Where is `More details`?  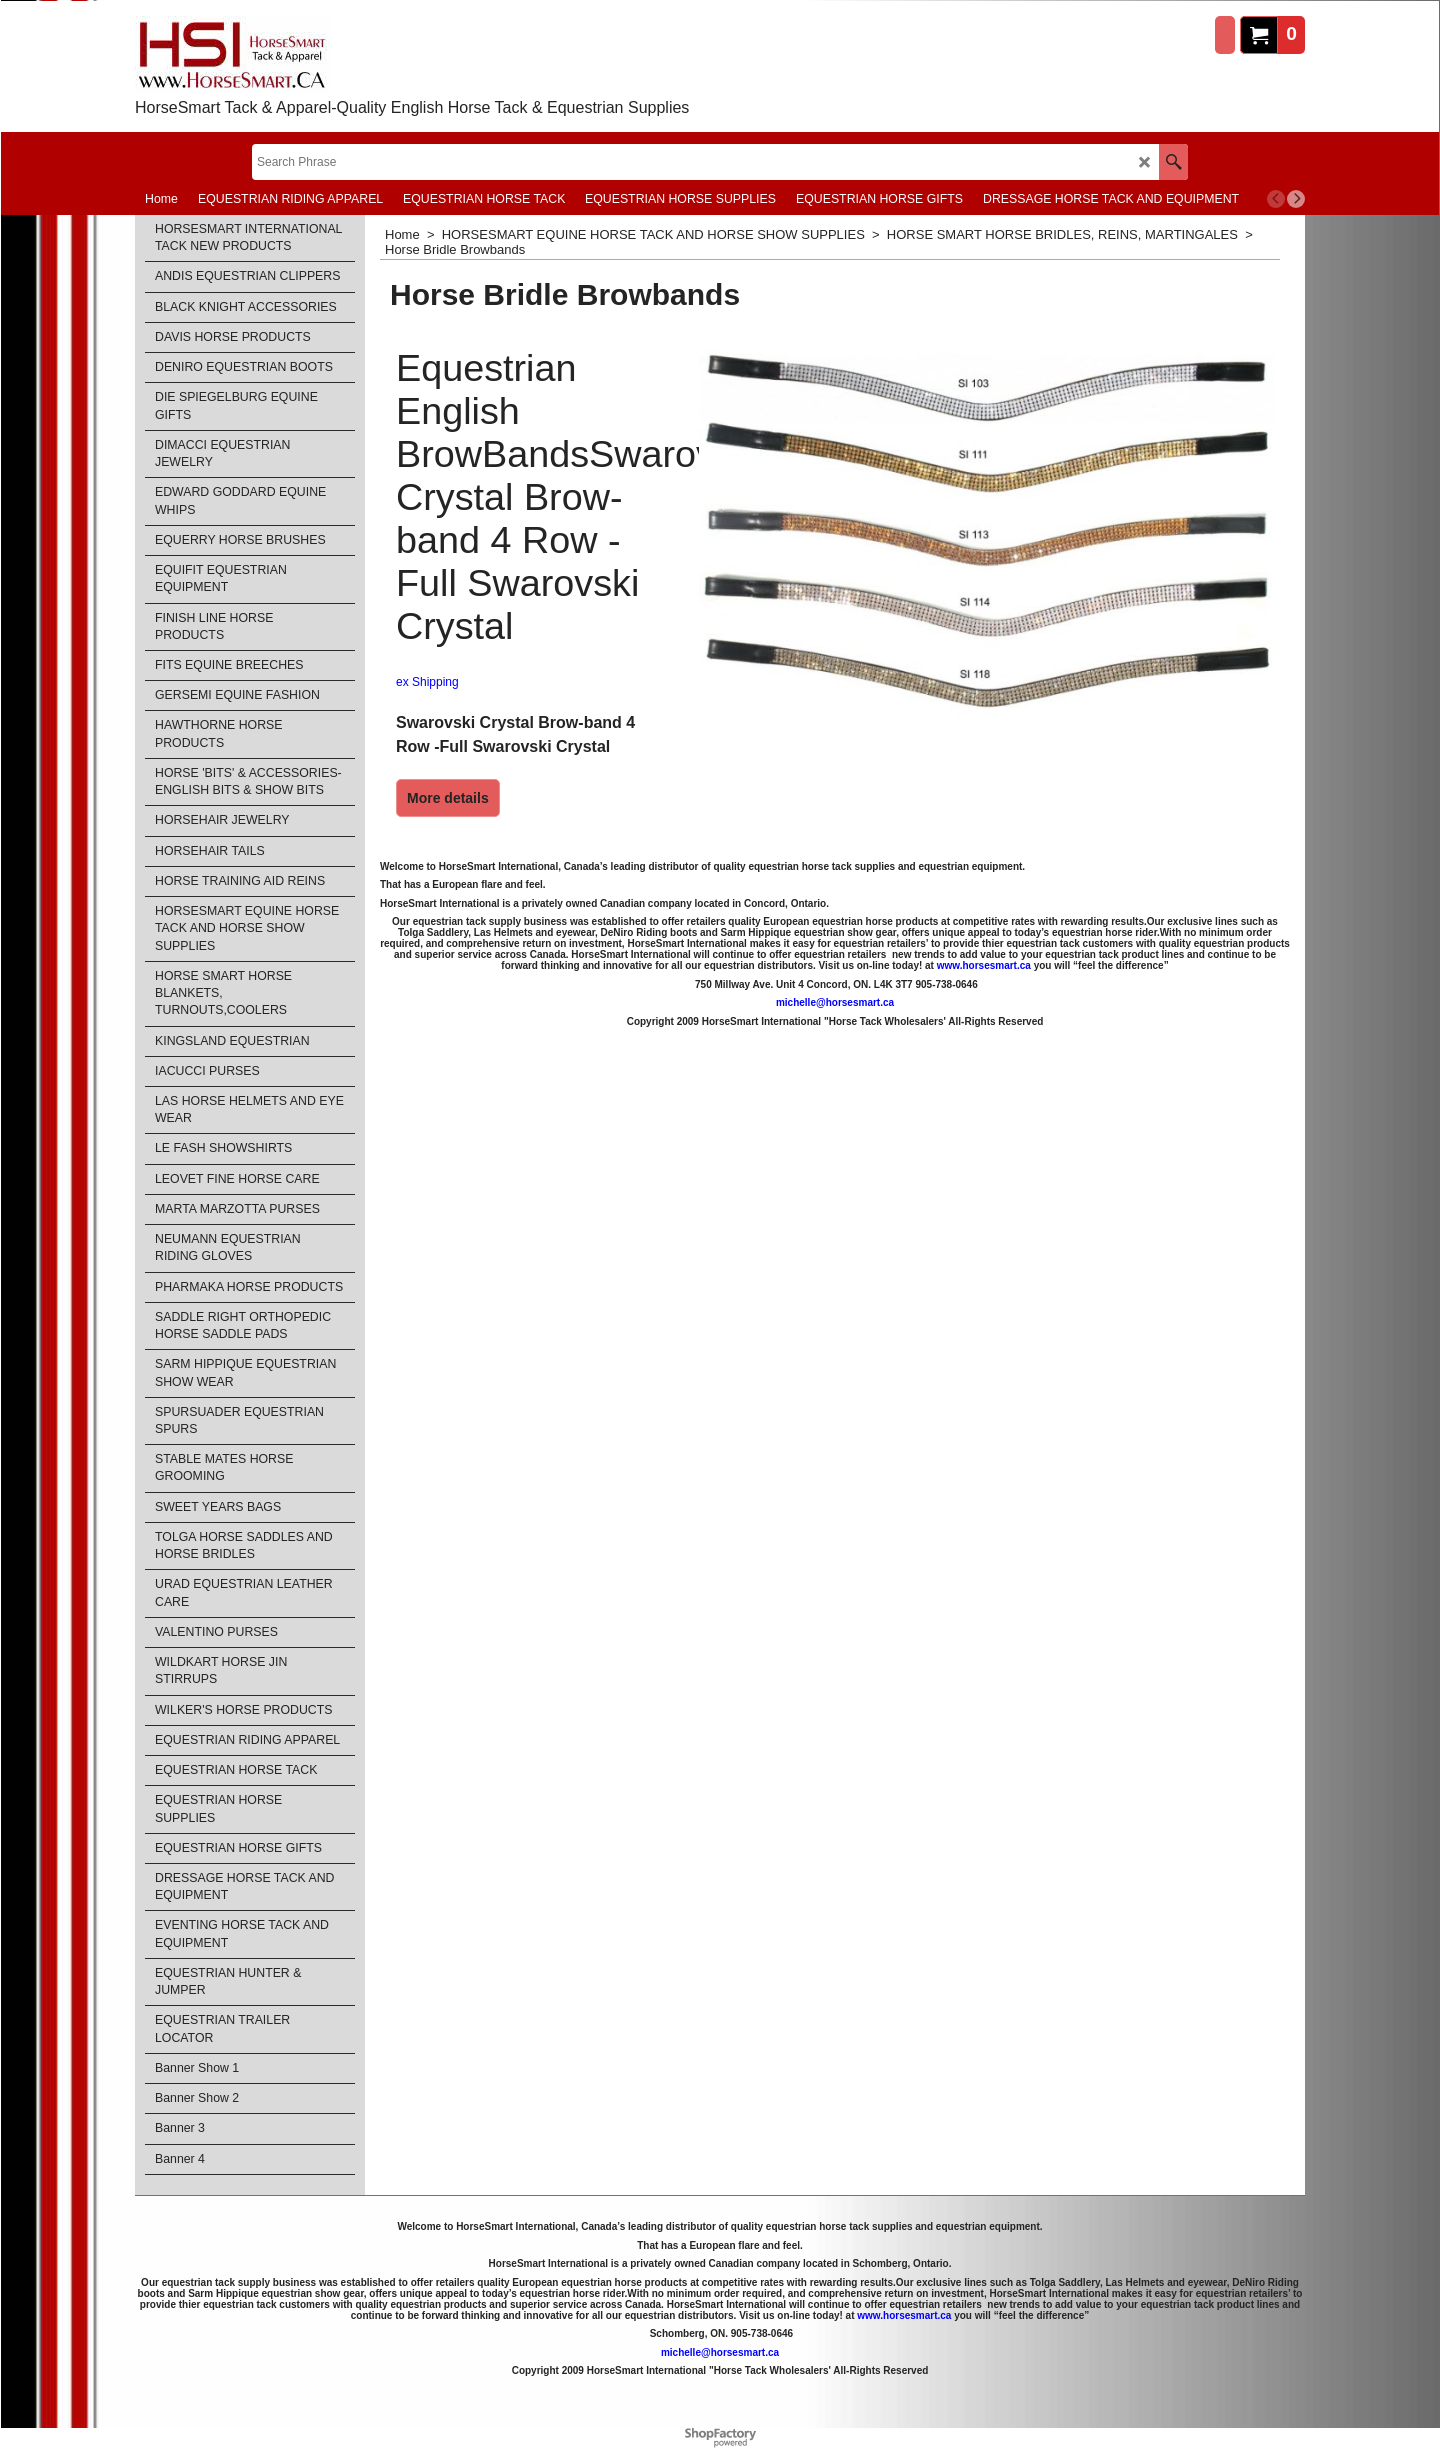 More details is located at coordinates (448, 798).